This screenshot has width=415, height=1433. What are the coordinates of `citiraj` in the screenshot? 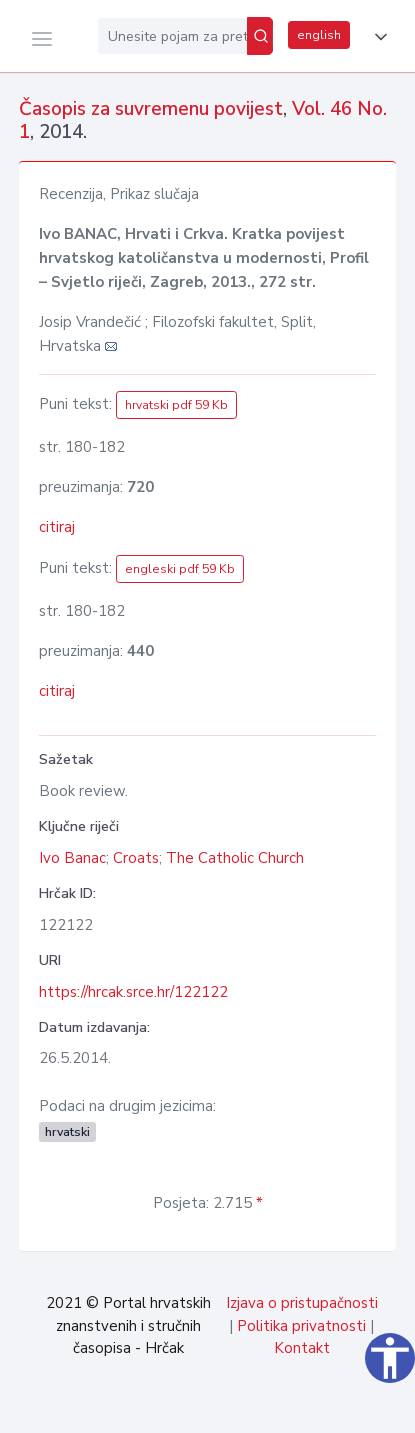 It's located at (57, 527).